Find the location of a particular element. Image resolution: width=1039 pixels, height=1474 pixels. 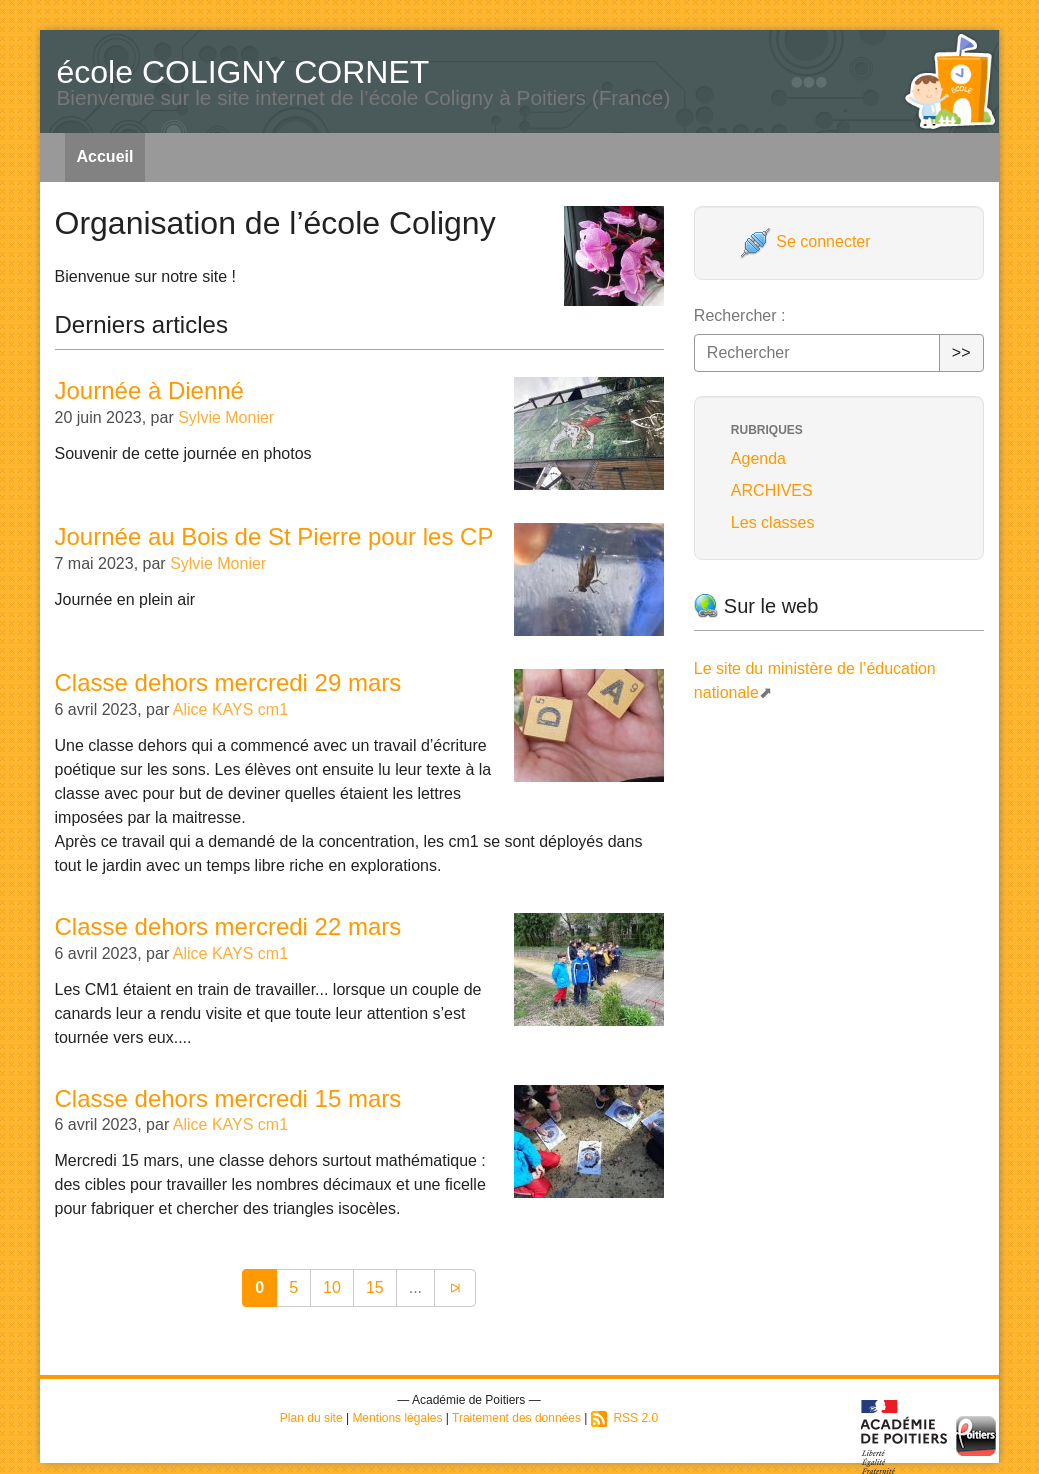

Plan du site is located at coordinates (311, 1418).